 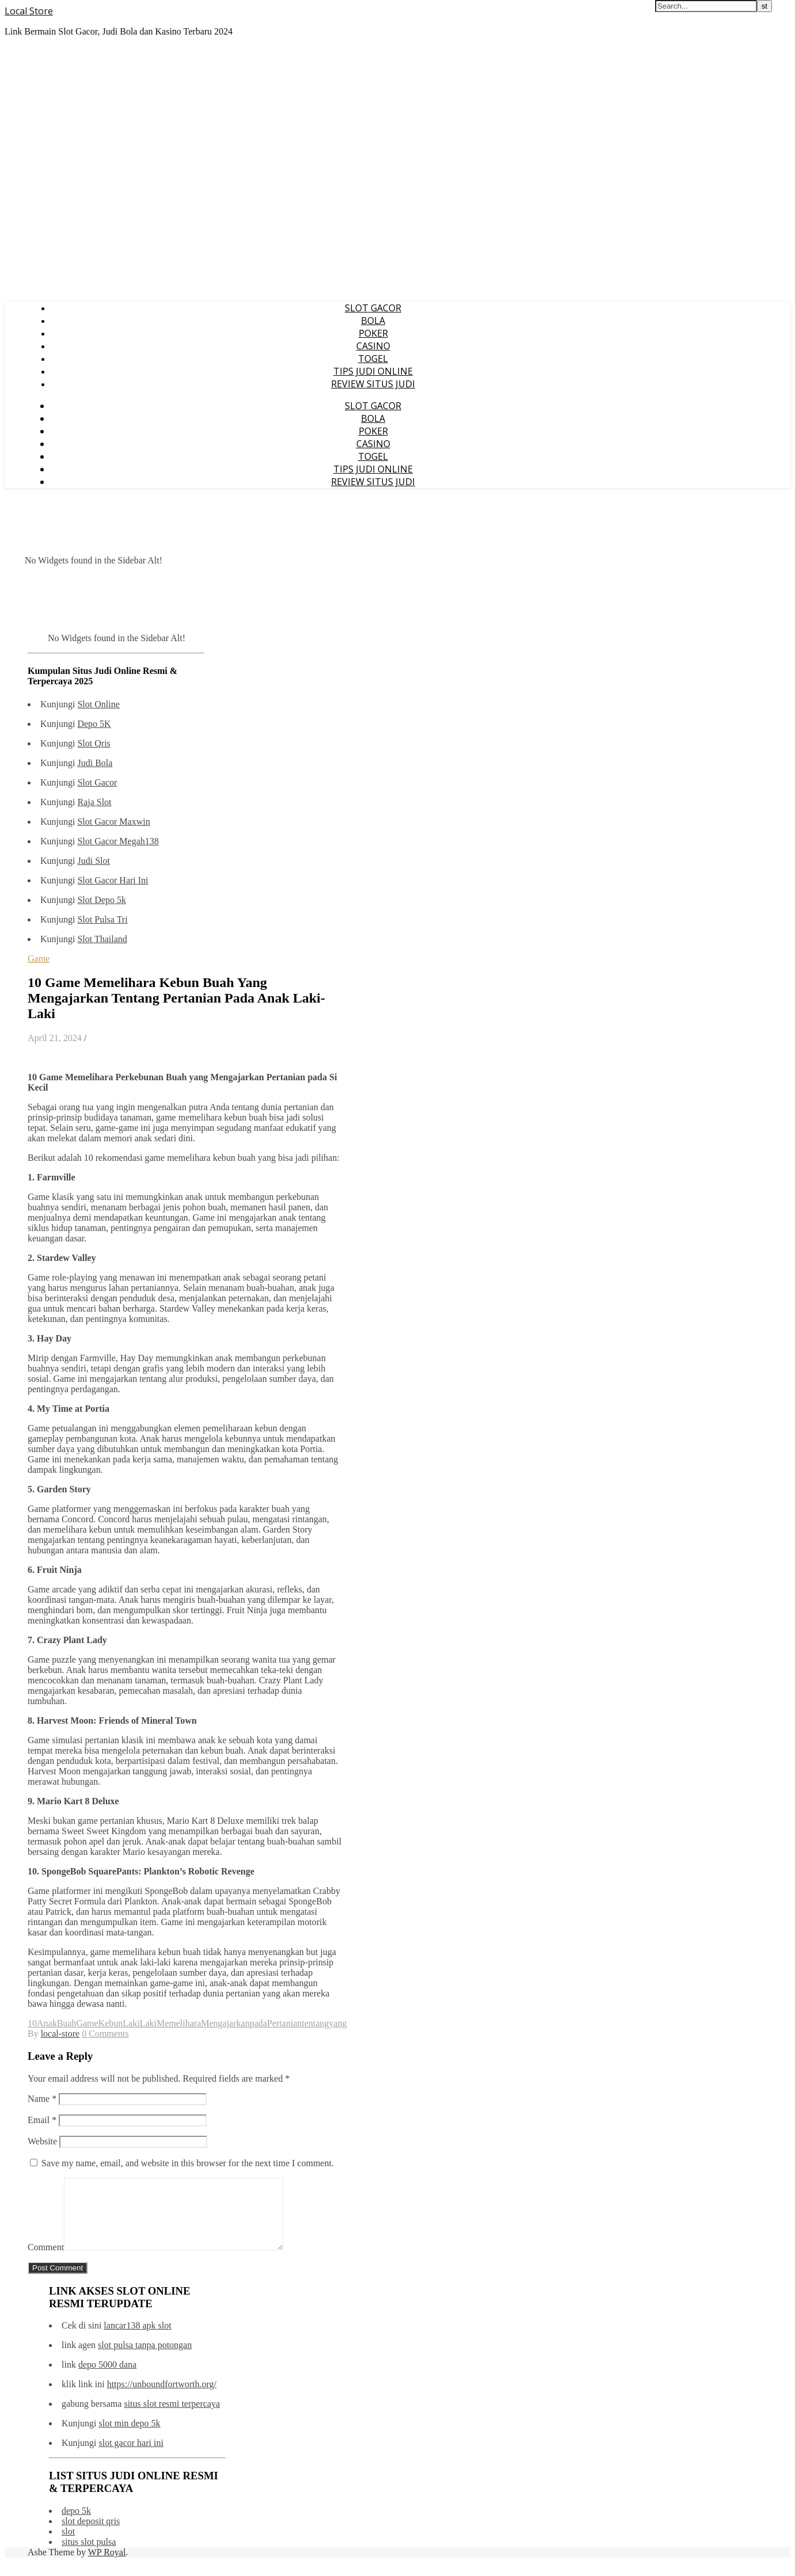 What do you see at coordinates (60, 2033) in the screenshot?
I see `local-store` at bounding box center [60, 2033].